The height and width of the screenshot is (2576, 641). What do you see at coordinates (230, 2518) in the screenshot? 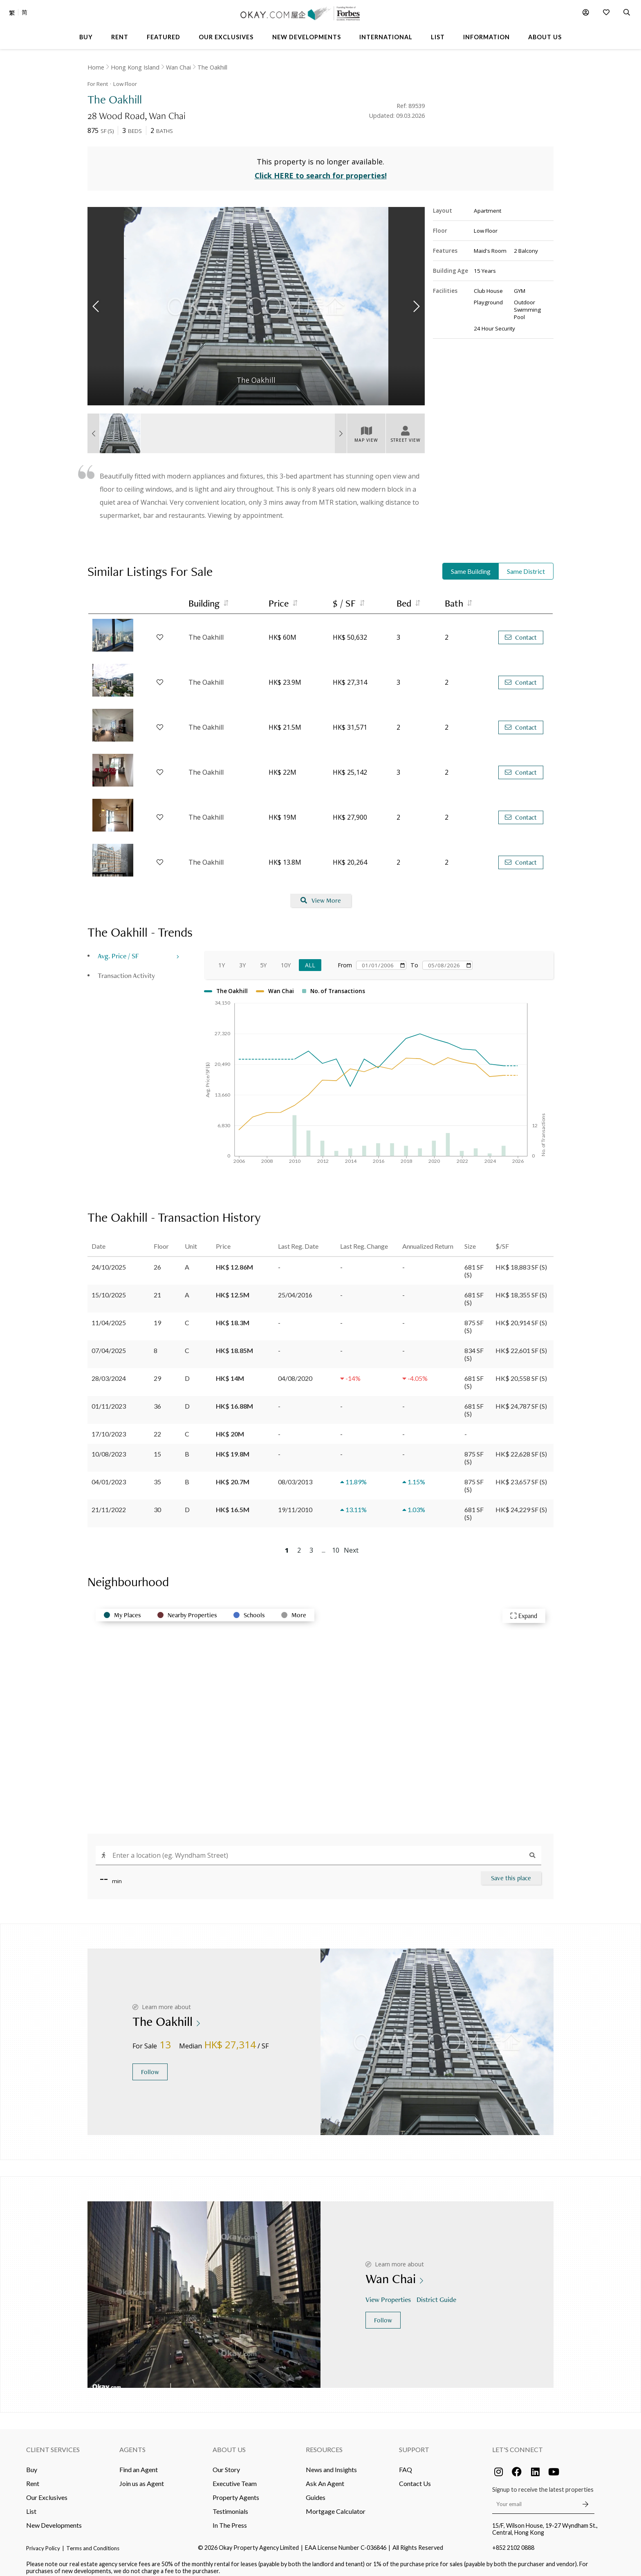
I see `In The Press` at bounding box center [230, 2518].